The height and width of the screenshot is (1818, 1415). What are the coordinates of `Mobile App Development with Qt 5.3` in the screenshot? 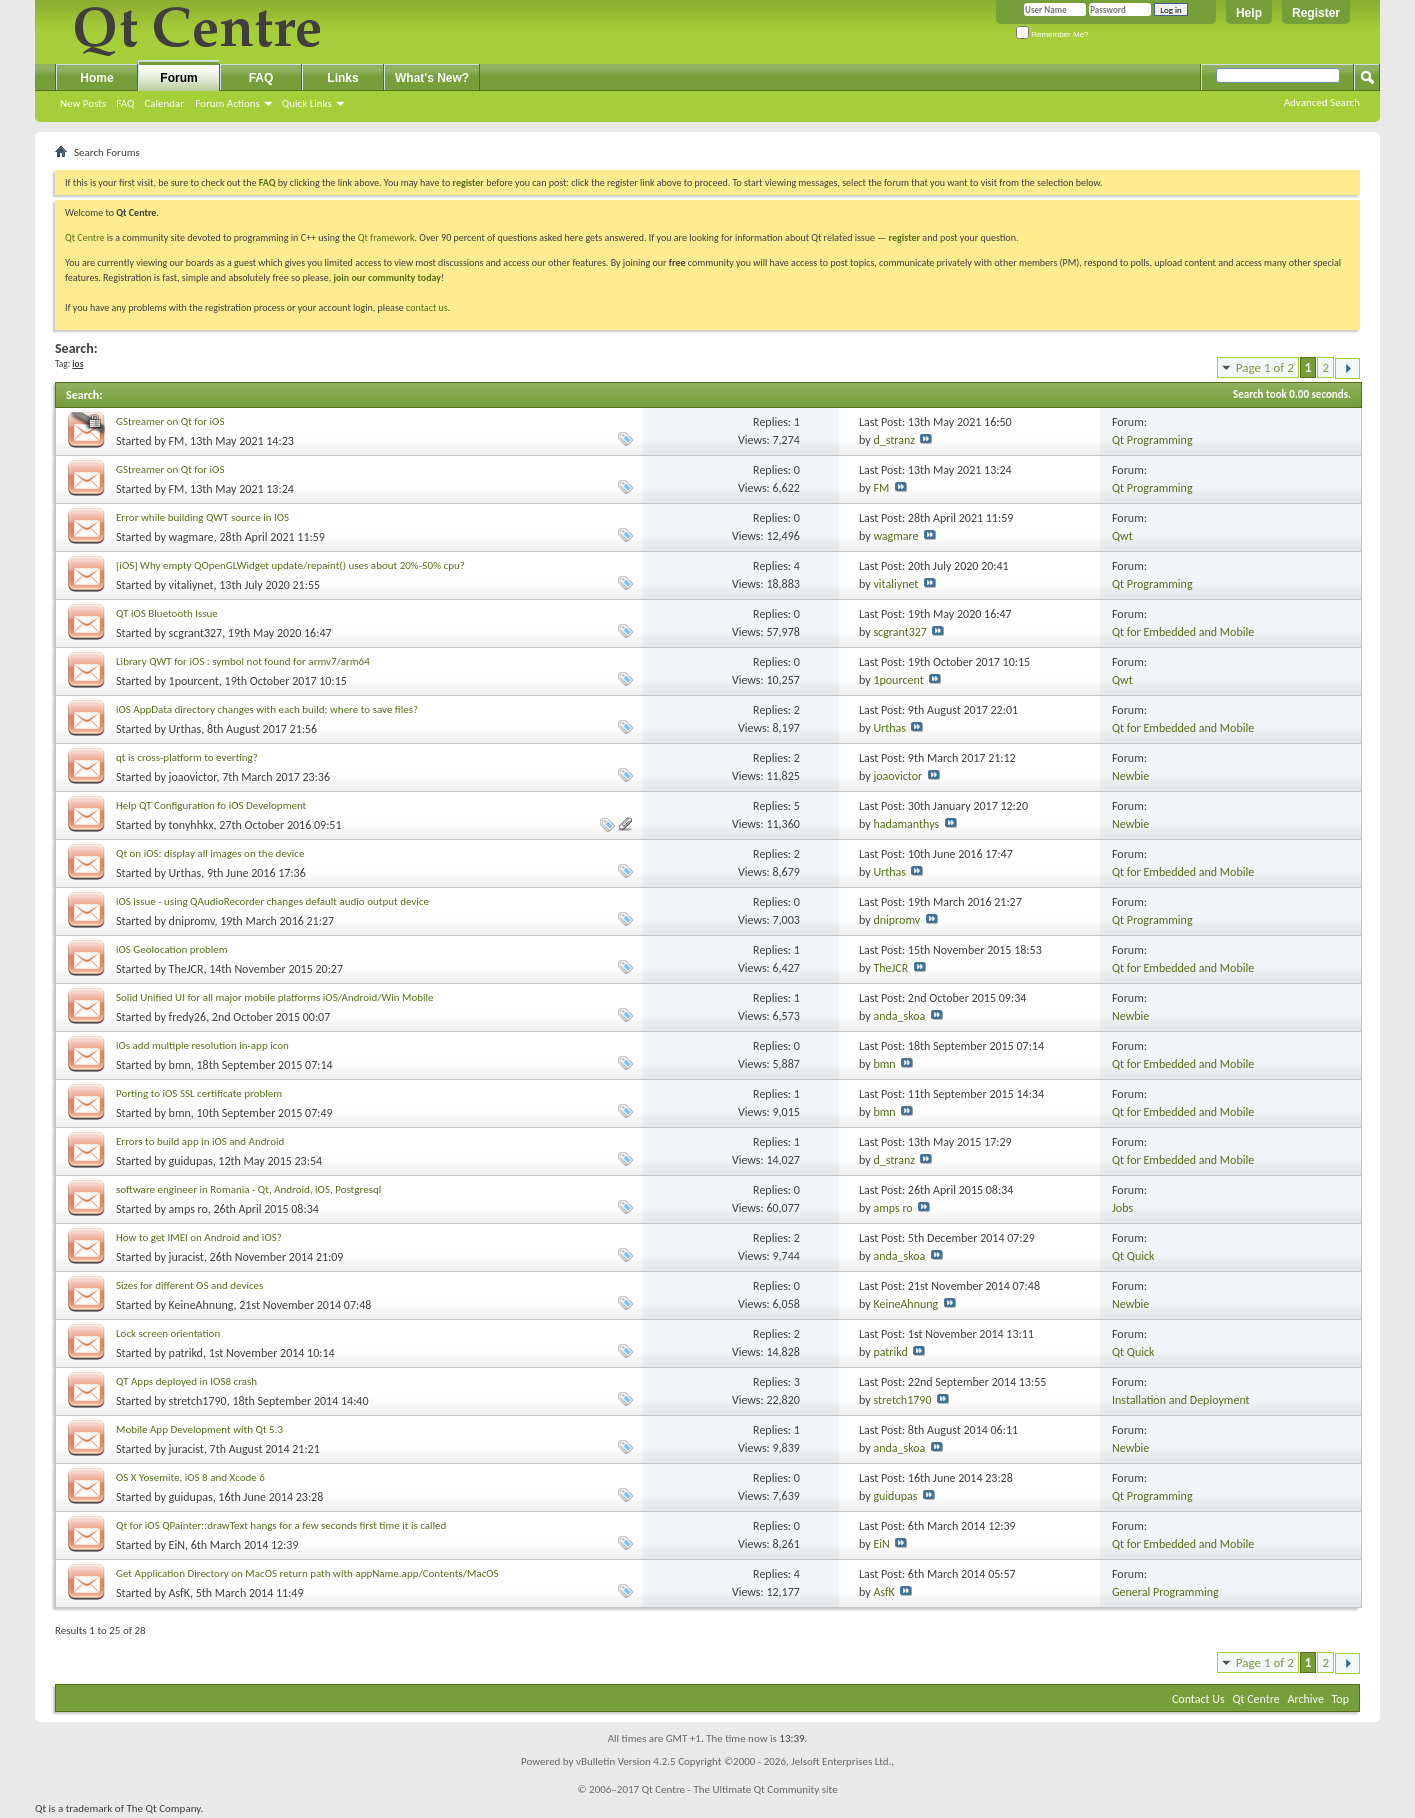 It's located at (199, 1429).